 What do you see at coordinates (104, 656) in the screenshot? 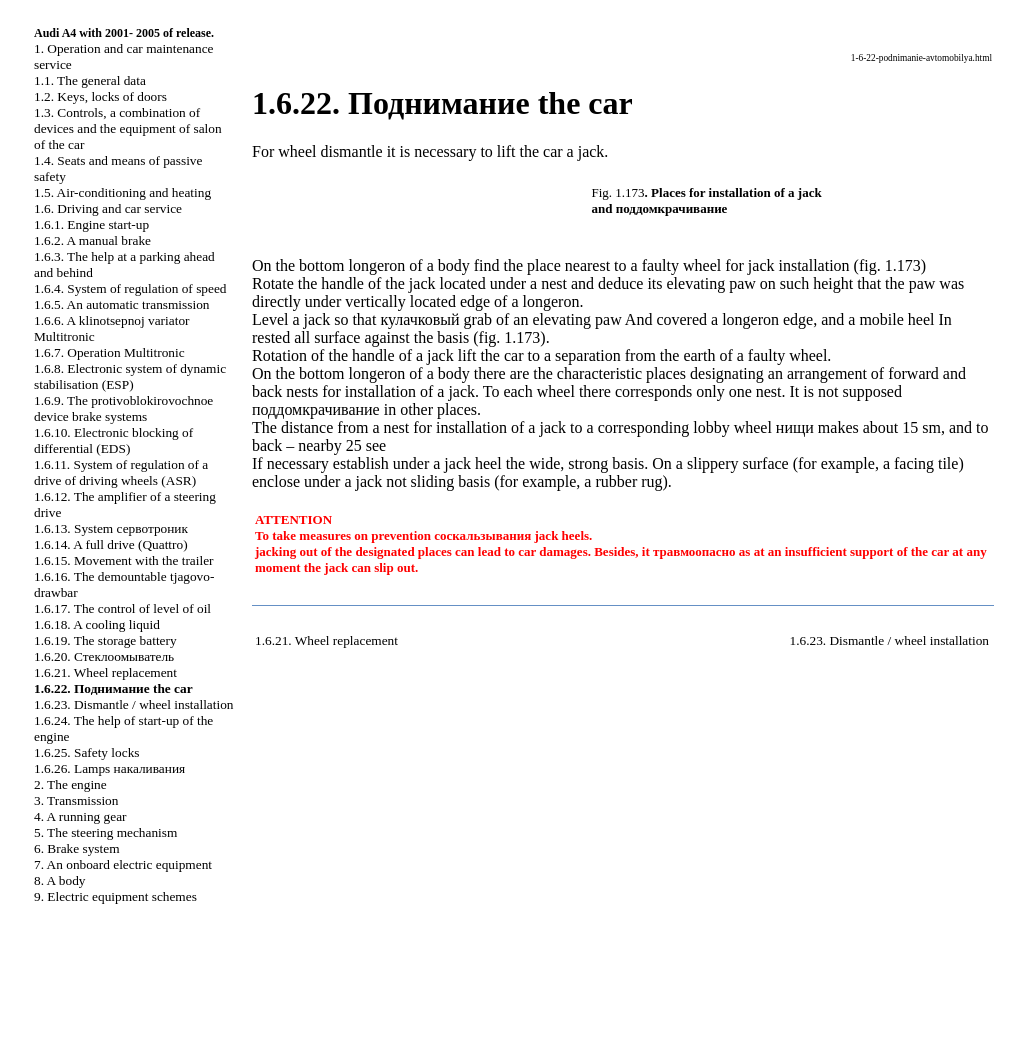
I see `1.6.20.` at bounding box center [104, 656].